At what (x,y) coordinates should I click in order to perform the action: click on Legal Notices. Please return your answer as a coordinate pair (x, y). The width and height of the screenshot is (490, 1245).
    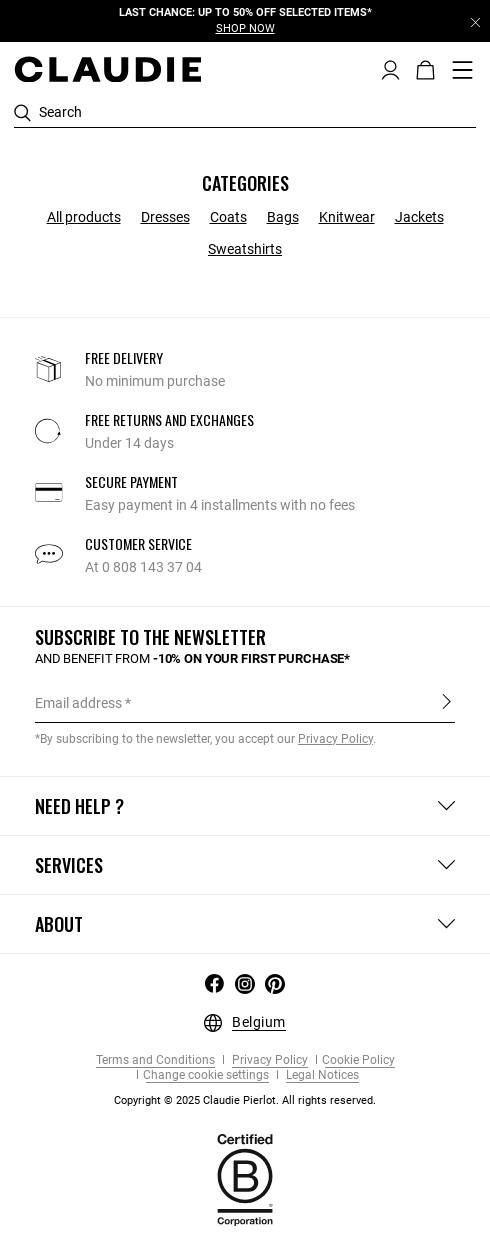
    Looking at the image, I should click on (321, 1075).